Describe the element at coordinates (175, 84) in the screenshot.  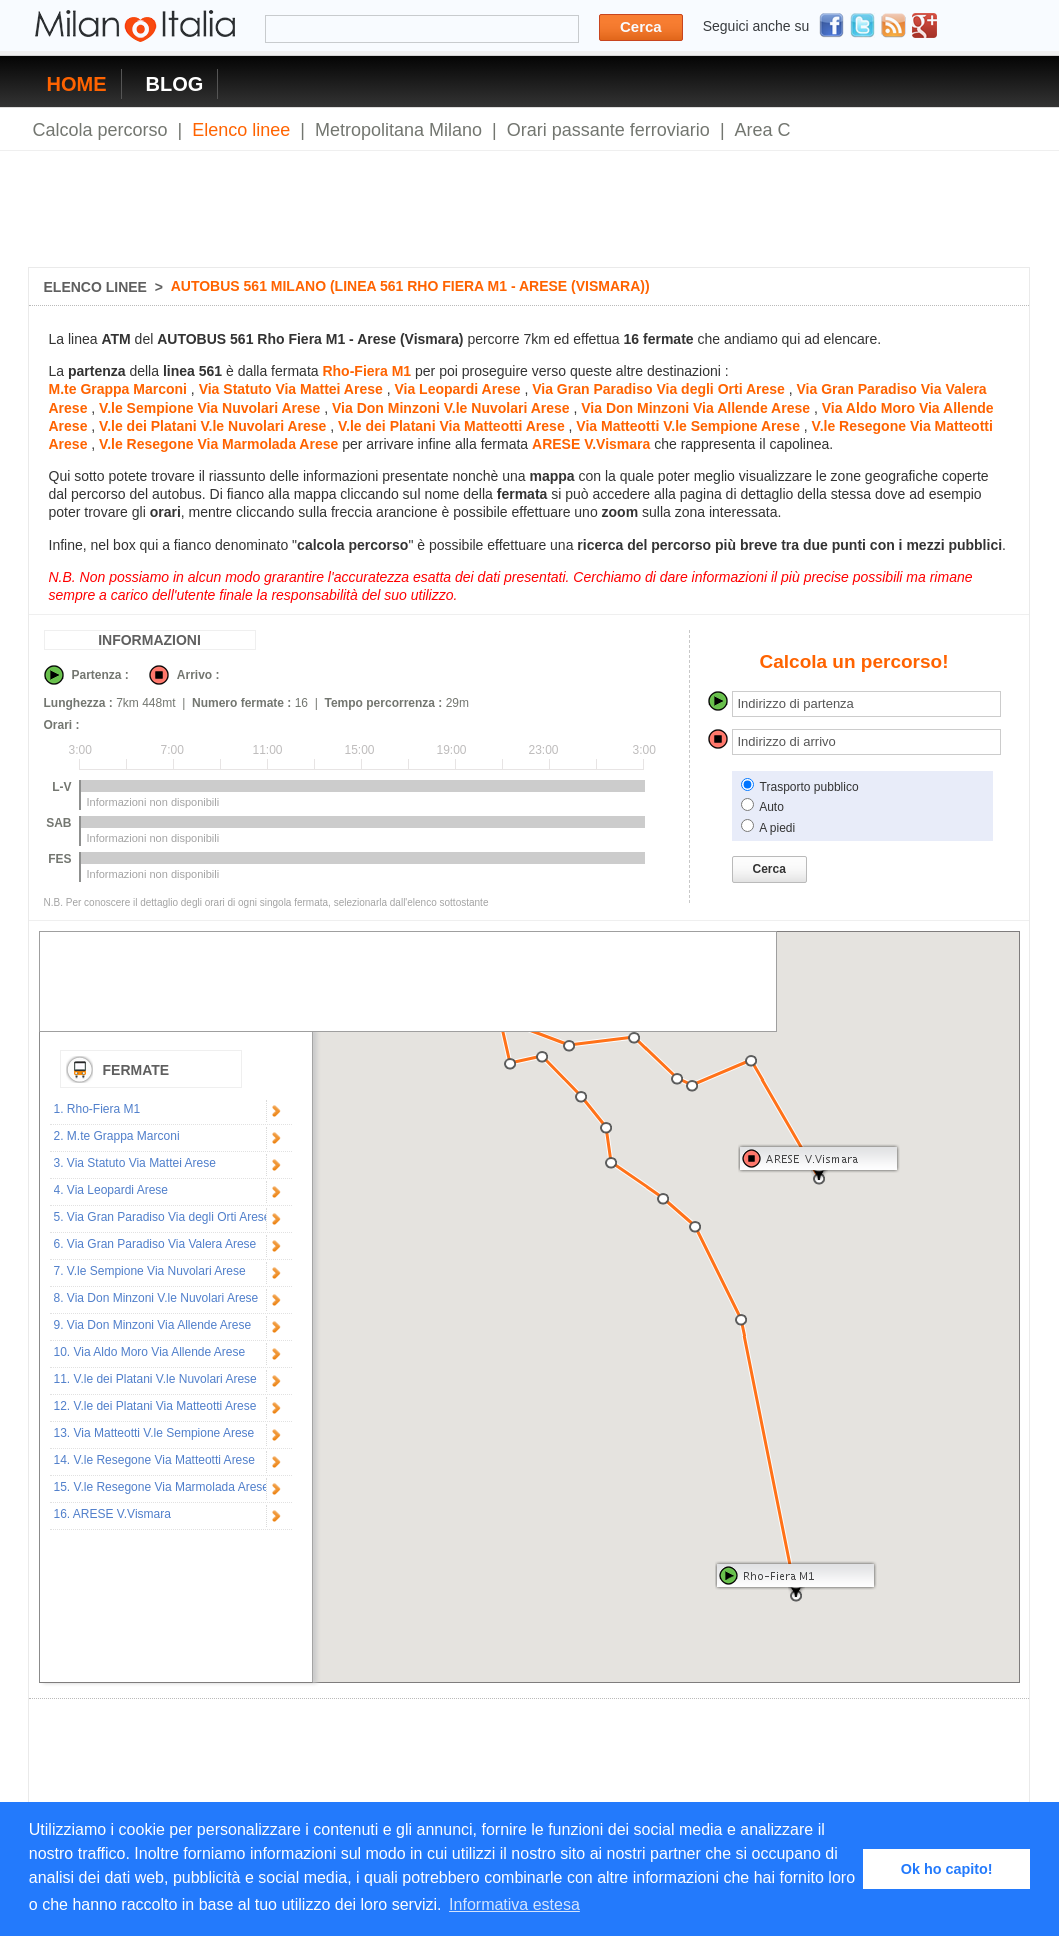
I see `BLOG` at that location.